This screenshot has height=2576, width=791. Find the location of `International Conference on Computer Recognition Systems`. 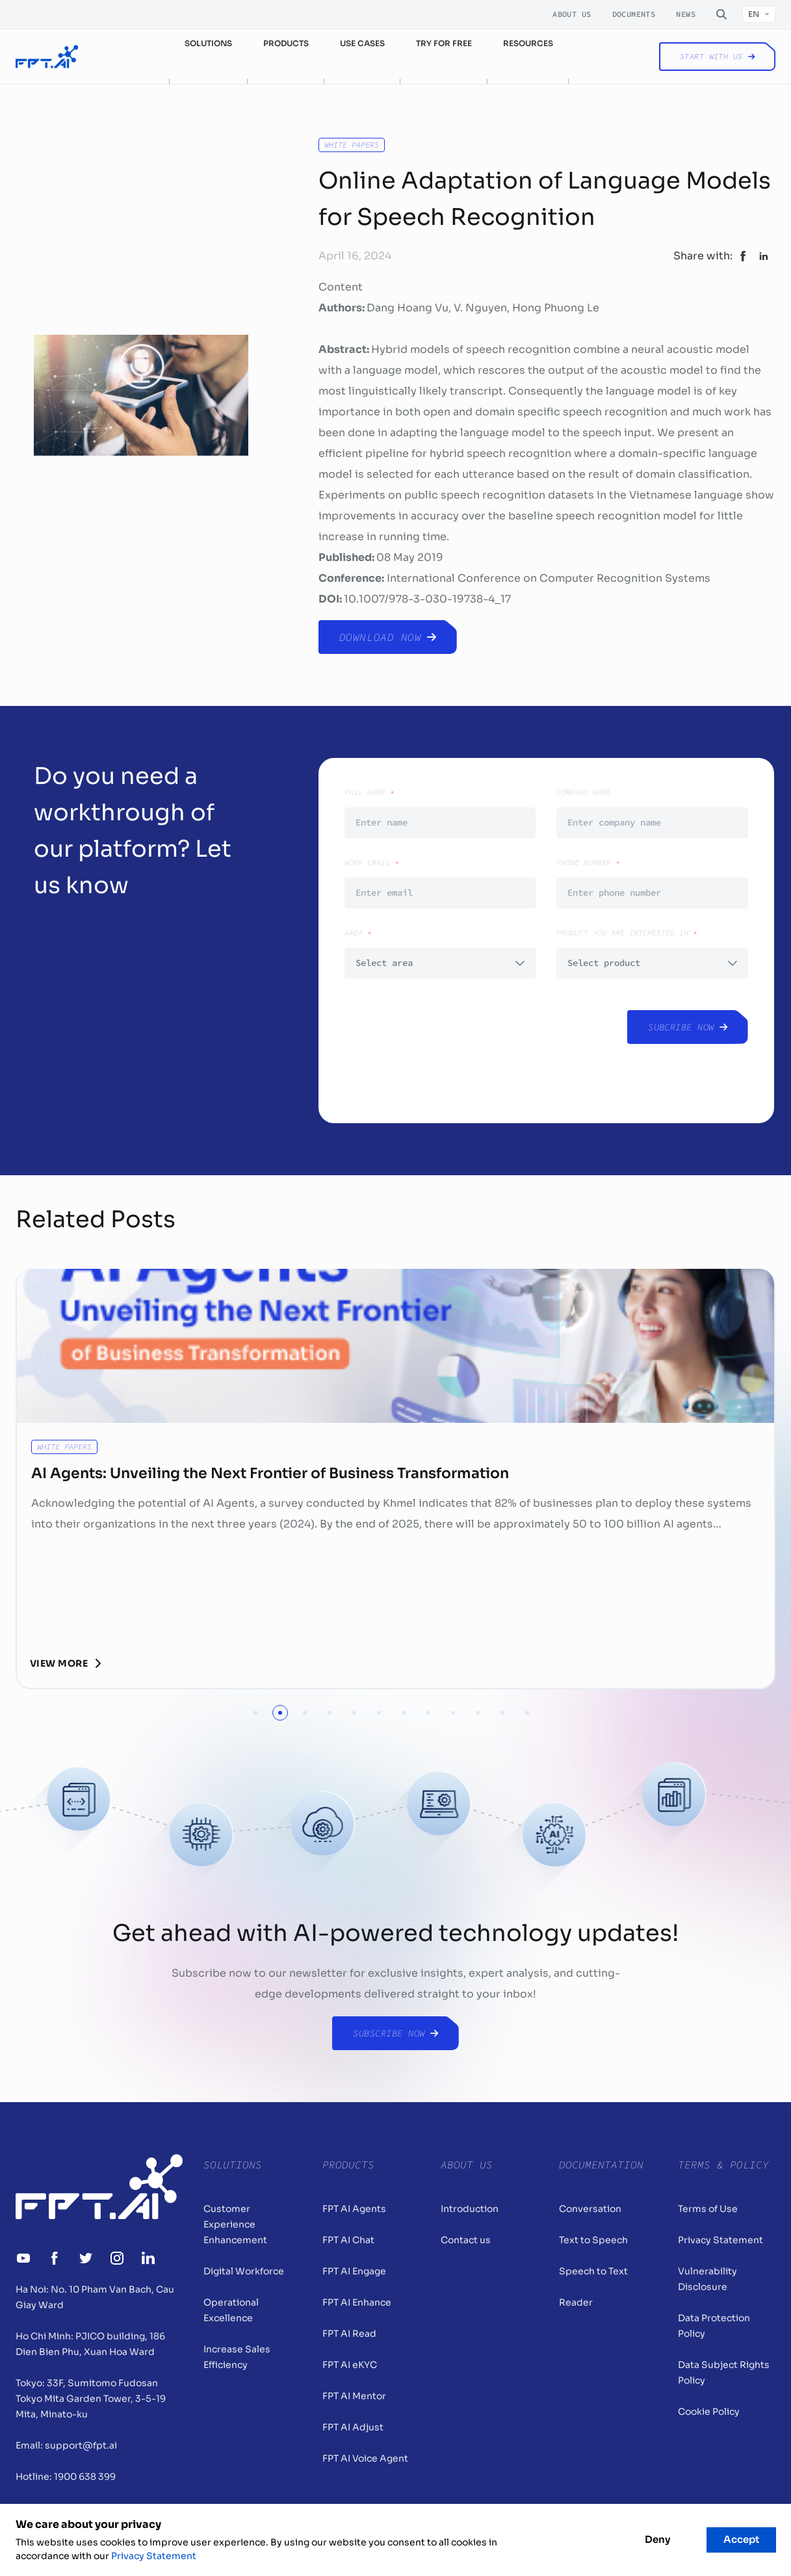

International Conference on Computer Recognition Systems is located at coordinates (548, 578).